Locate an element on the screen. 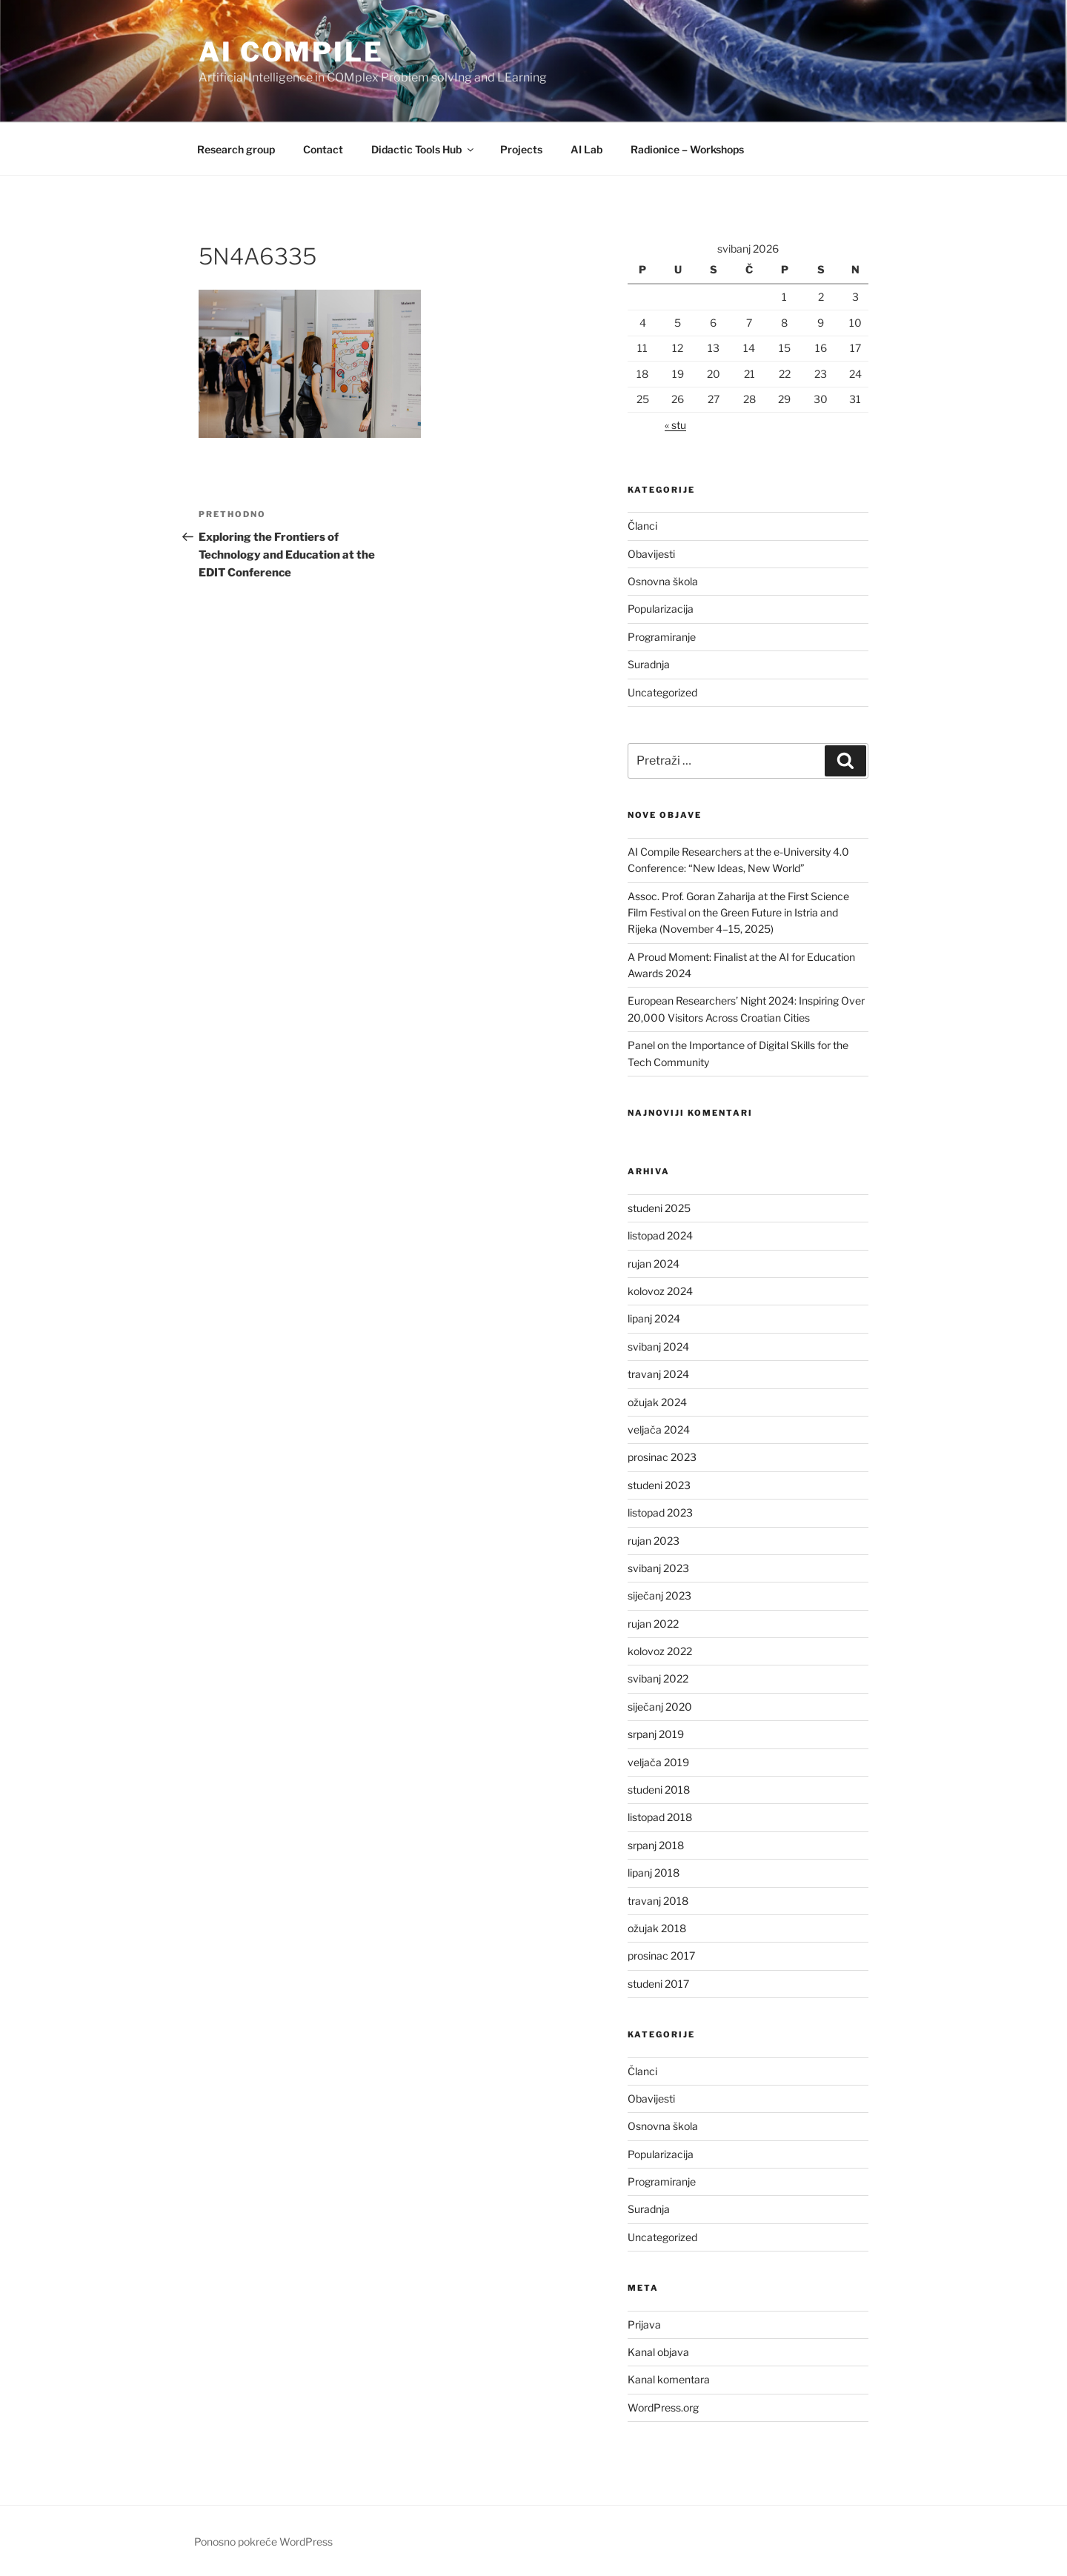  listopad 2018 is located at coordinates (660, 1817).